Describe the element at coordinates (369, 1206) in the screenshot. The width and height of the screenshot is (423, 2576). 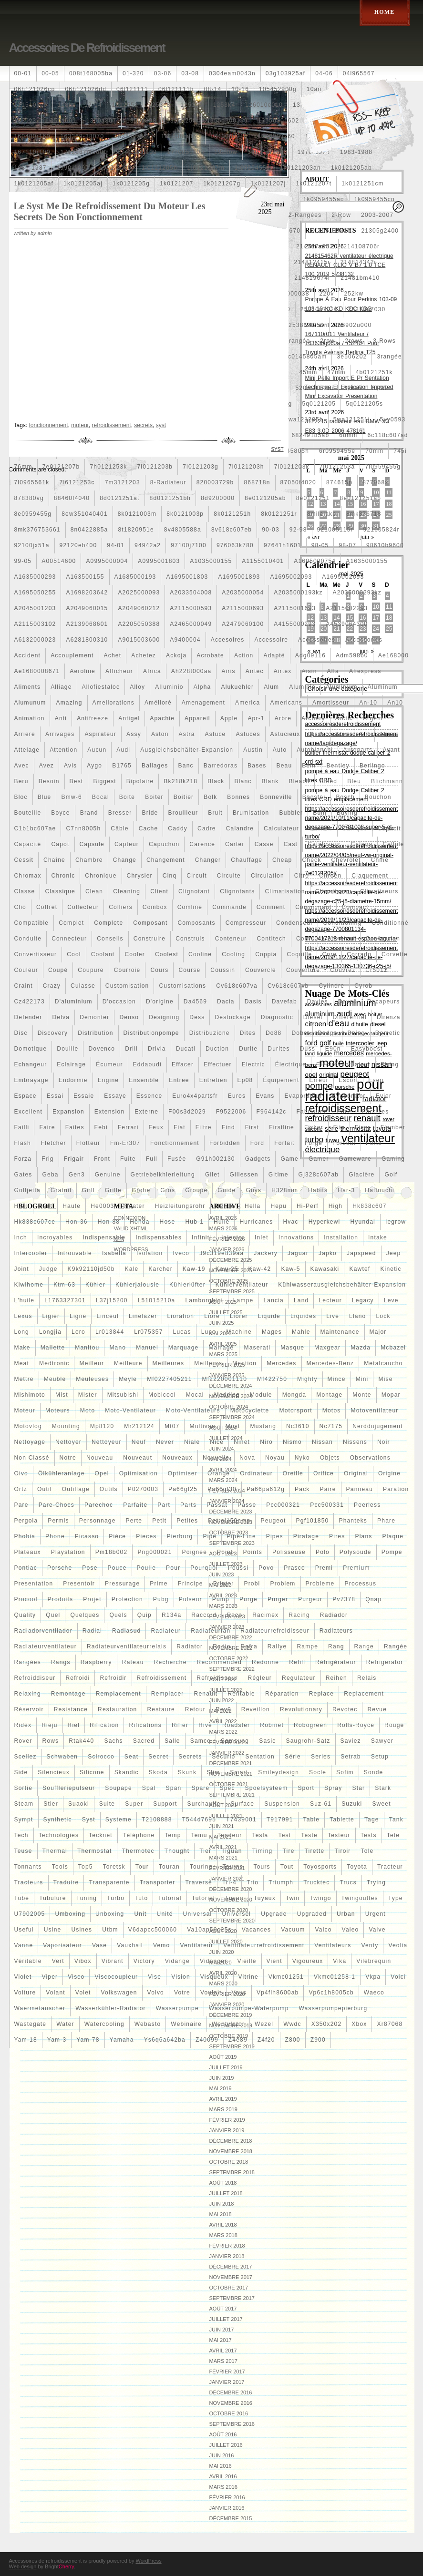
I see `hk838c607` at that location.